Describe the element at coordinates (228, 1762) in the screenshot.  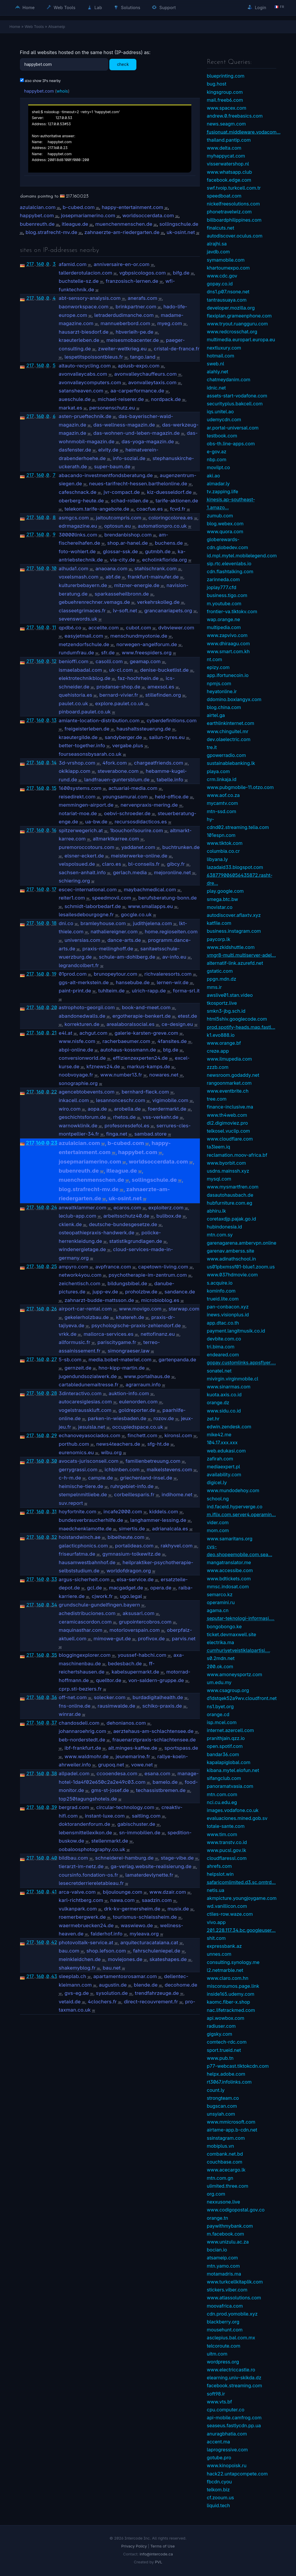
I see `kapalapiglobal.com` at that location.